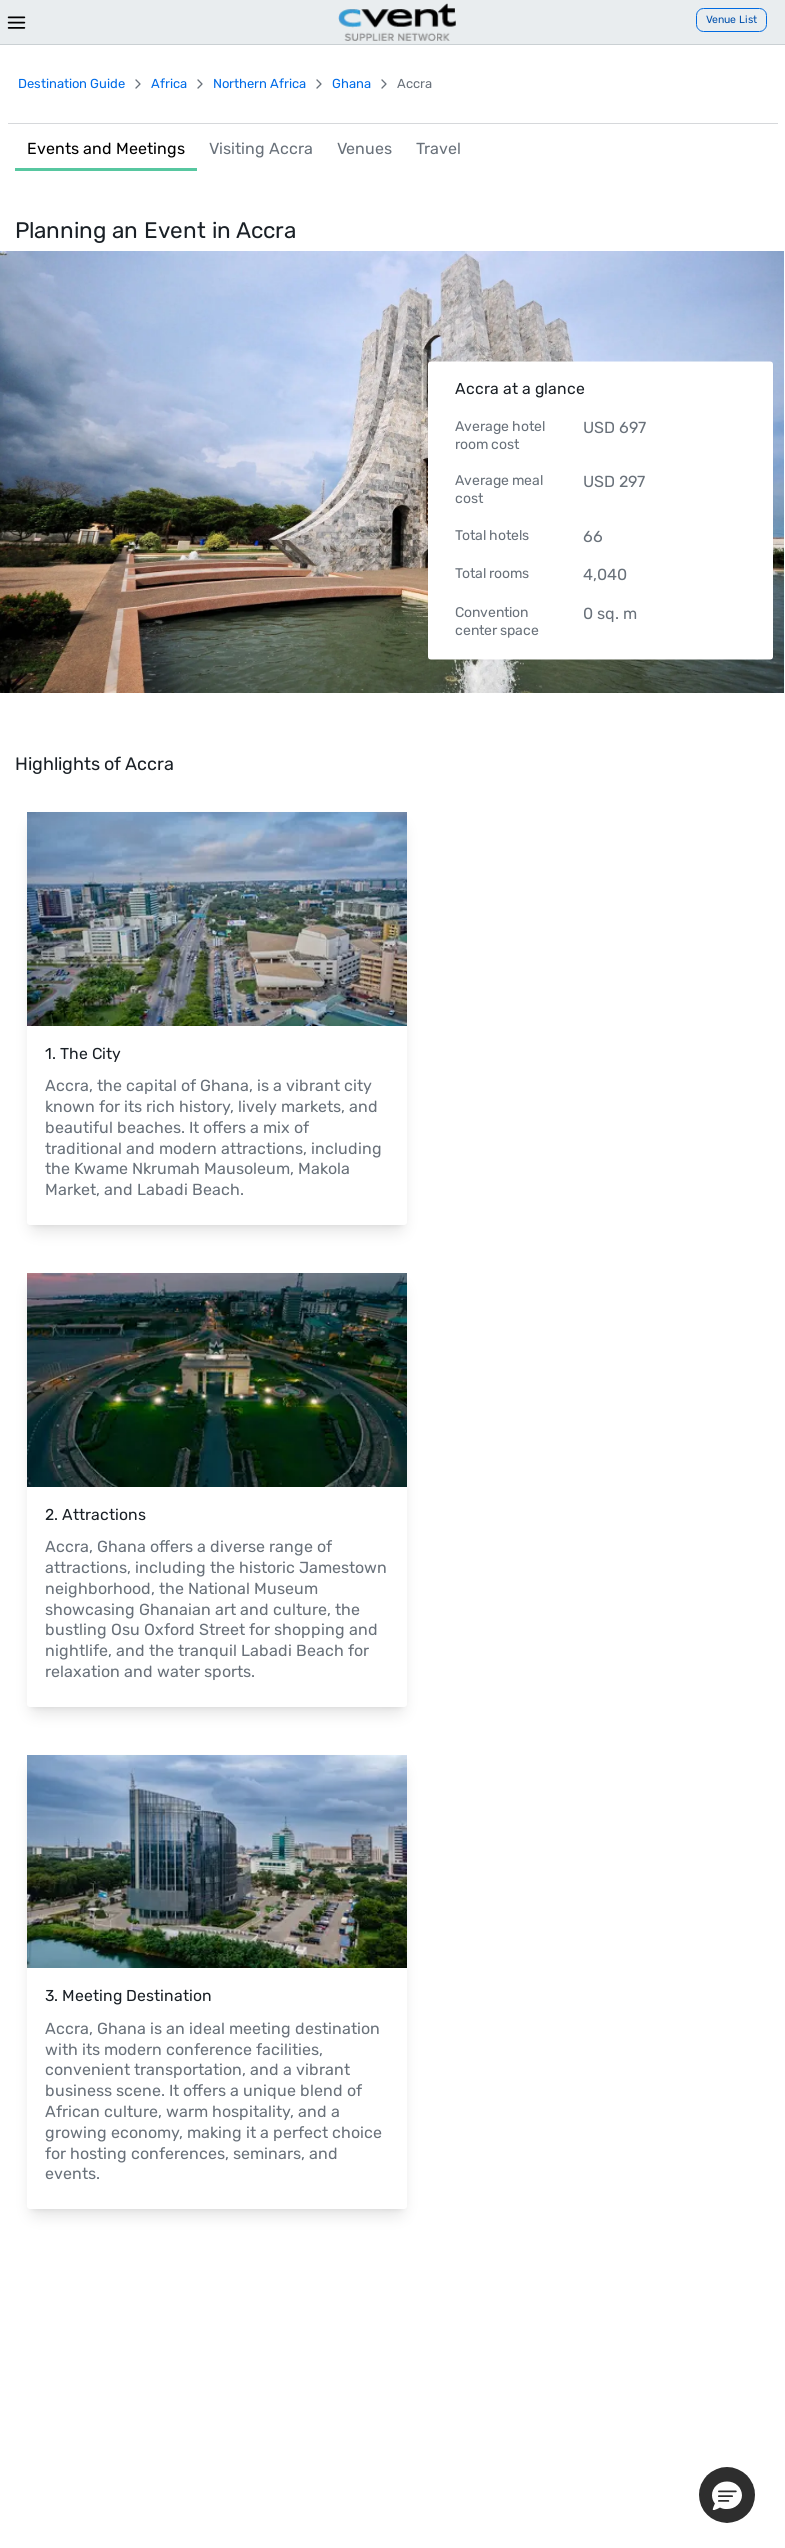  What do you see at coordinates (364, 148) in the screenshot?
I see `Venues [link]` at bounding box center [364, 148].